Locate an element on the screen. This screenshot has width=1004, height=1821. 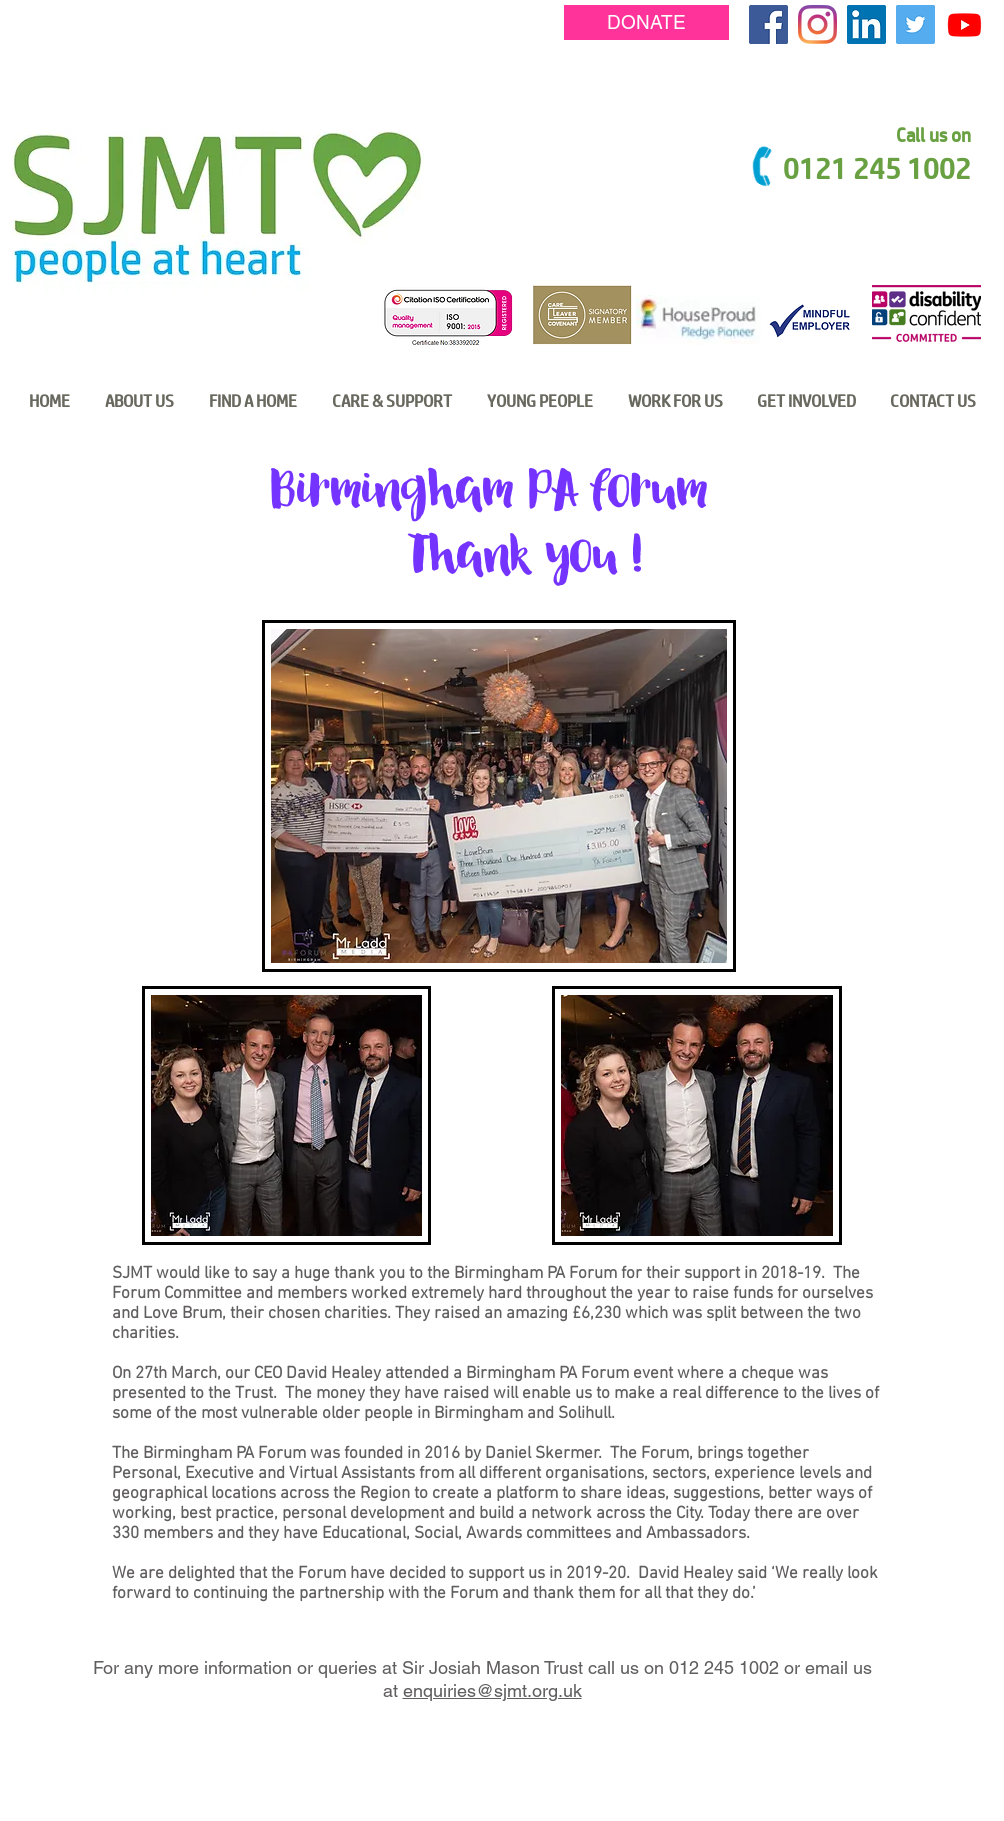
[Instagram] is located at coordinates (817, 24).